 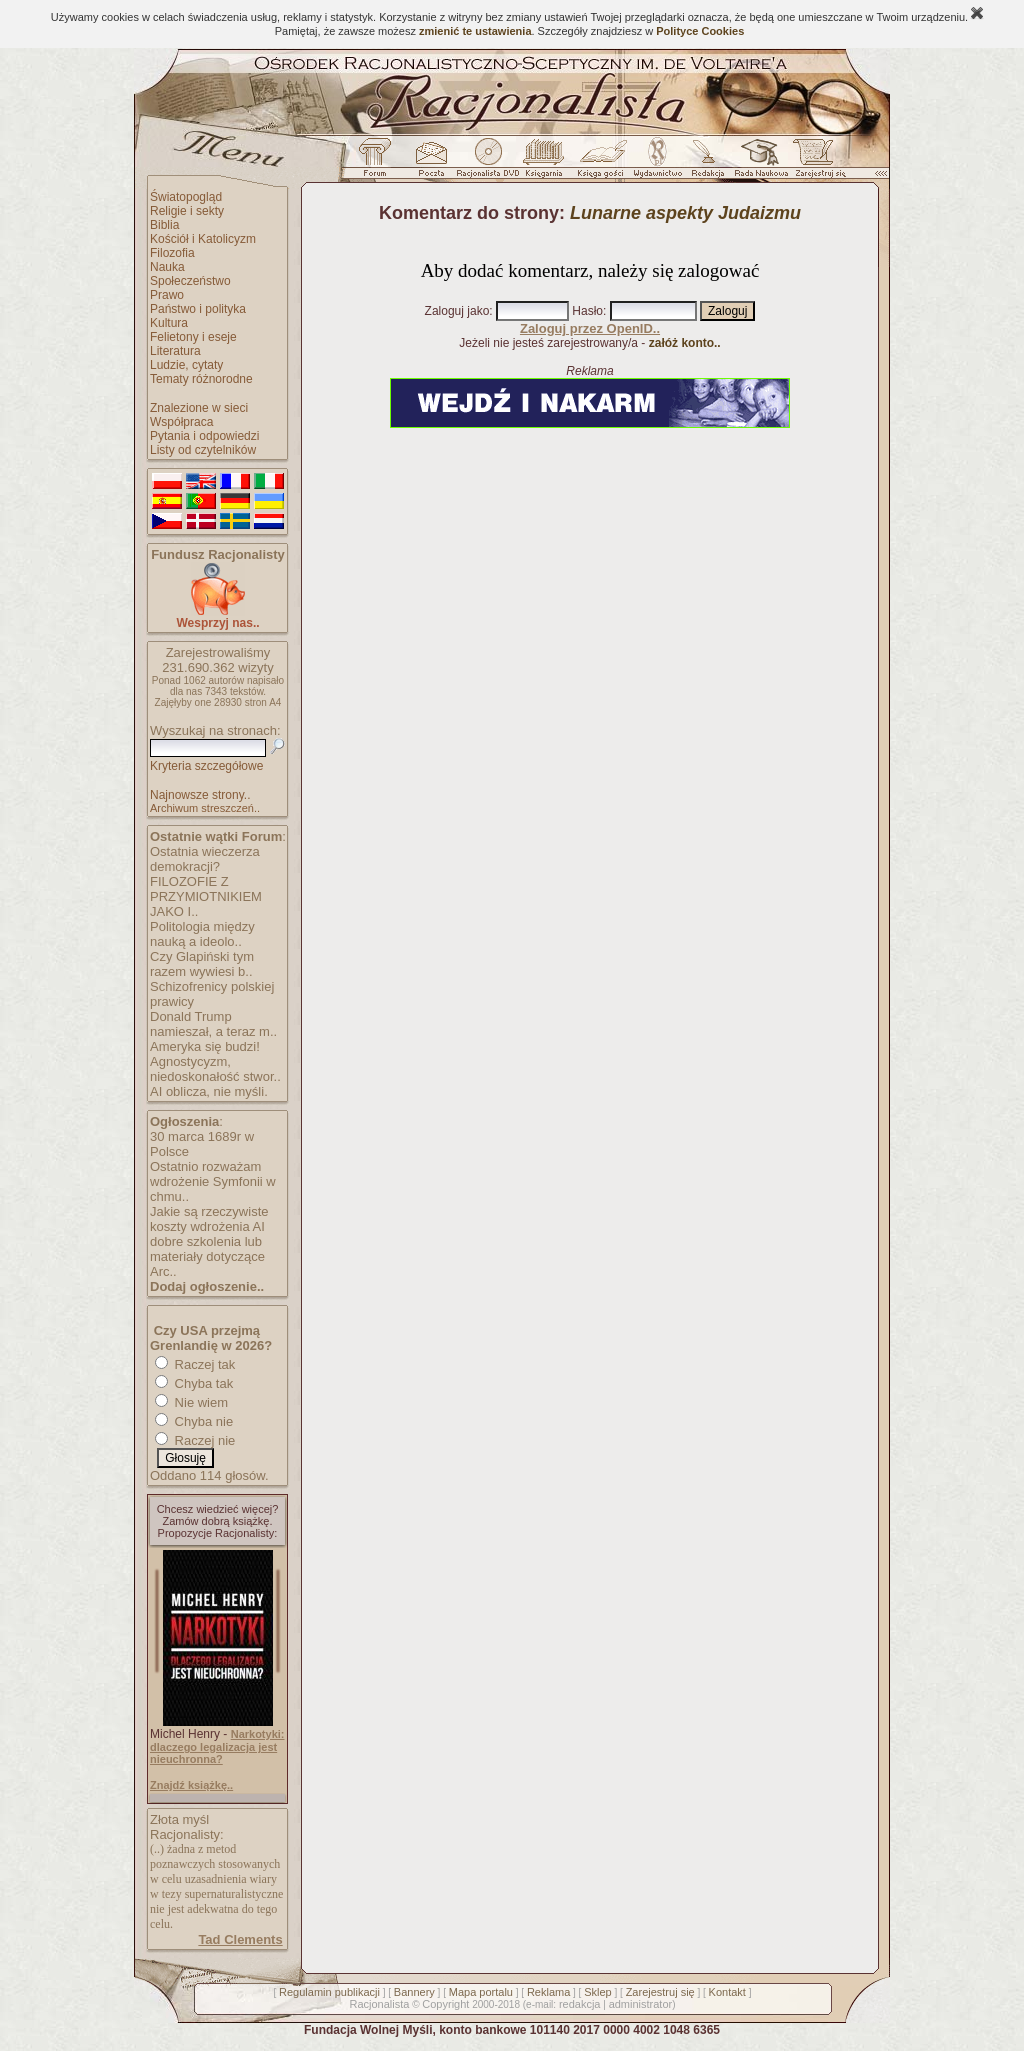 What do you see at coordinates (580, 2004) in the screenshot?
I see `redakcja` at bounding box center [580, 2004].